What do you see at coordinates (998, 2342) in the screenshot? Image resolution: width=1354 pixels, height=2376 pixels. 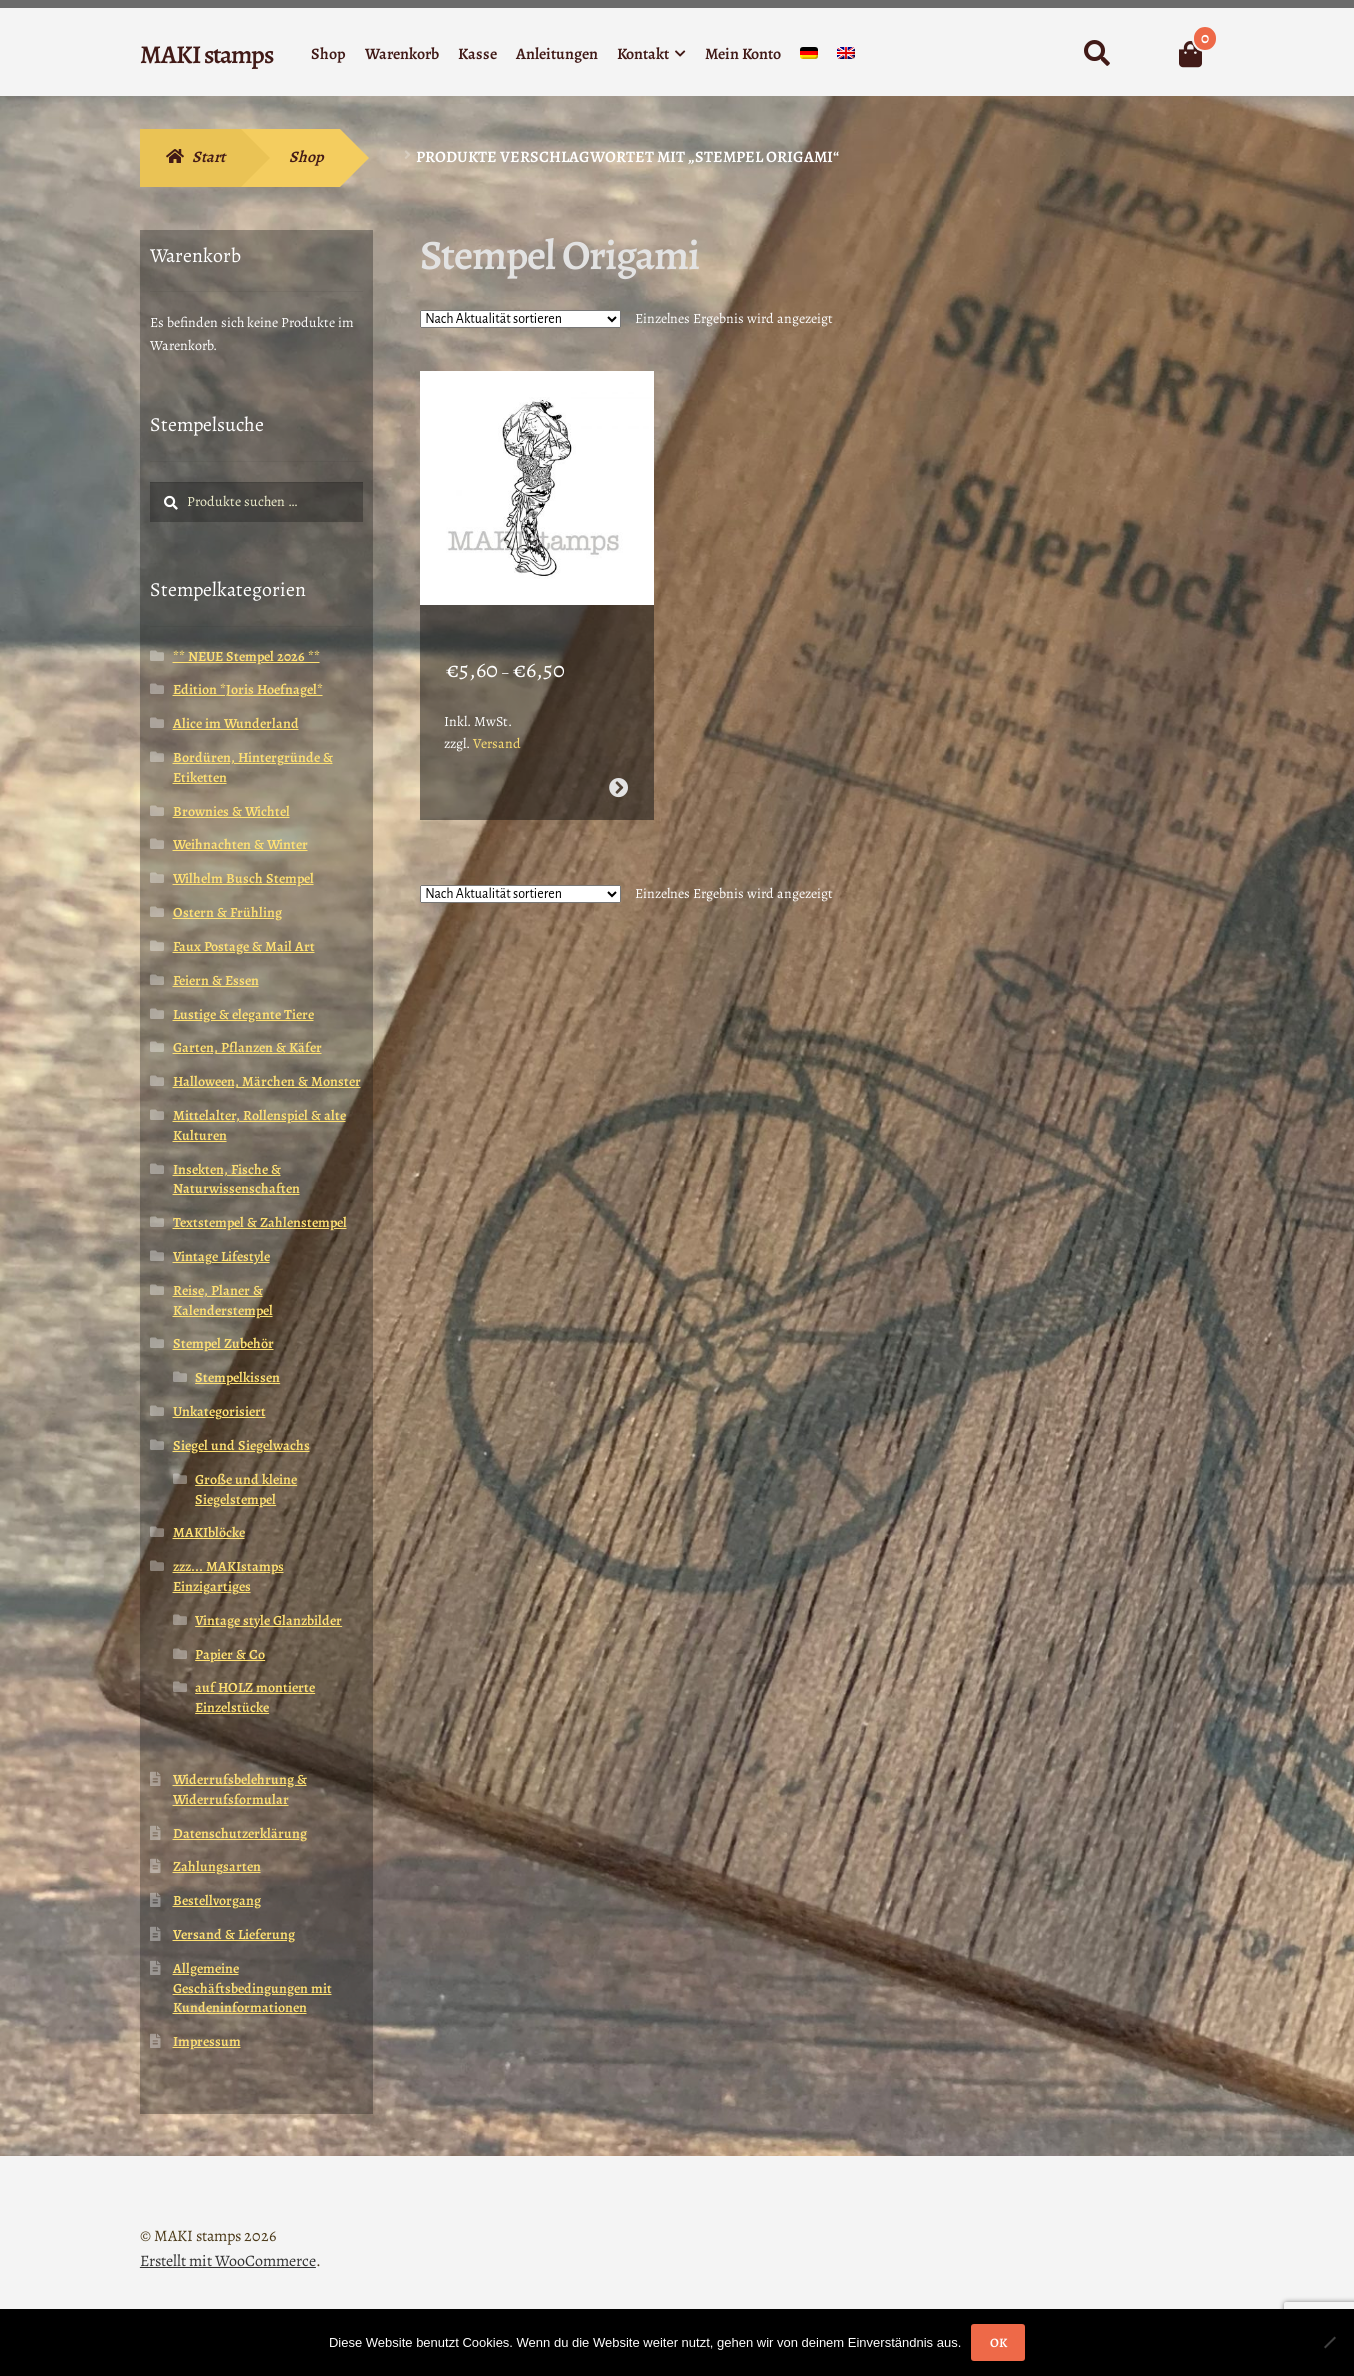 I see `OK` at bounding box center [998, 2342].